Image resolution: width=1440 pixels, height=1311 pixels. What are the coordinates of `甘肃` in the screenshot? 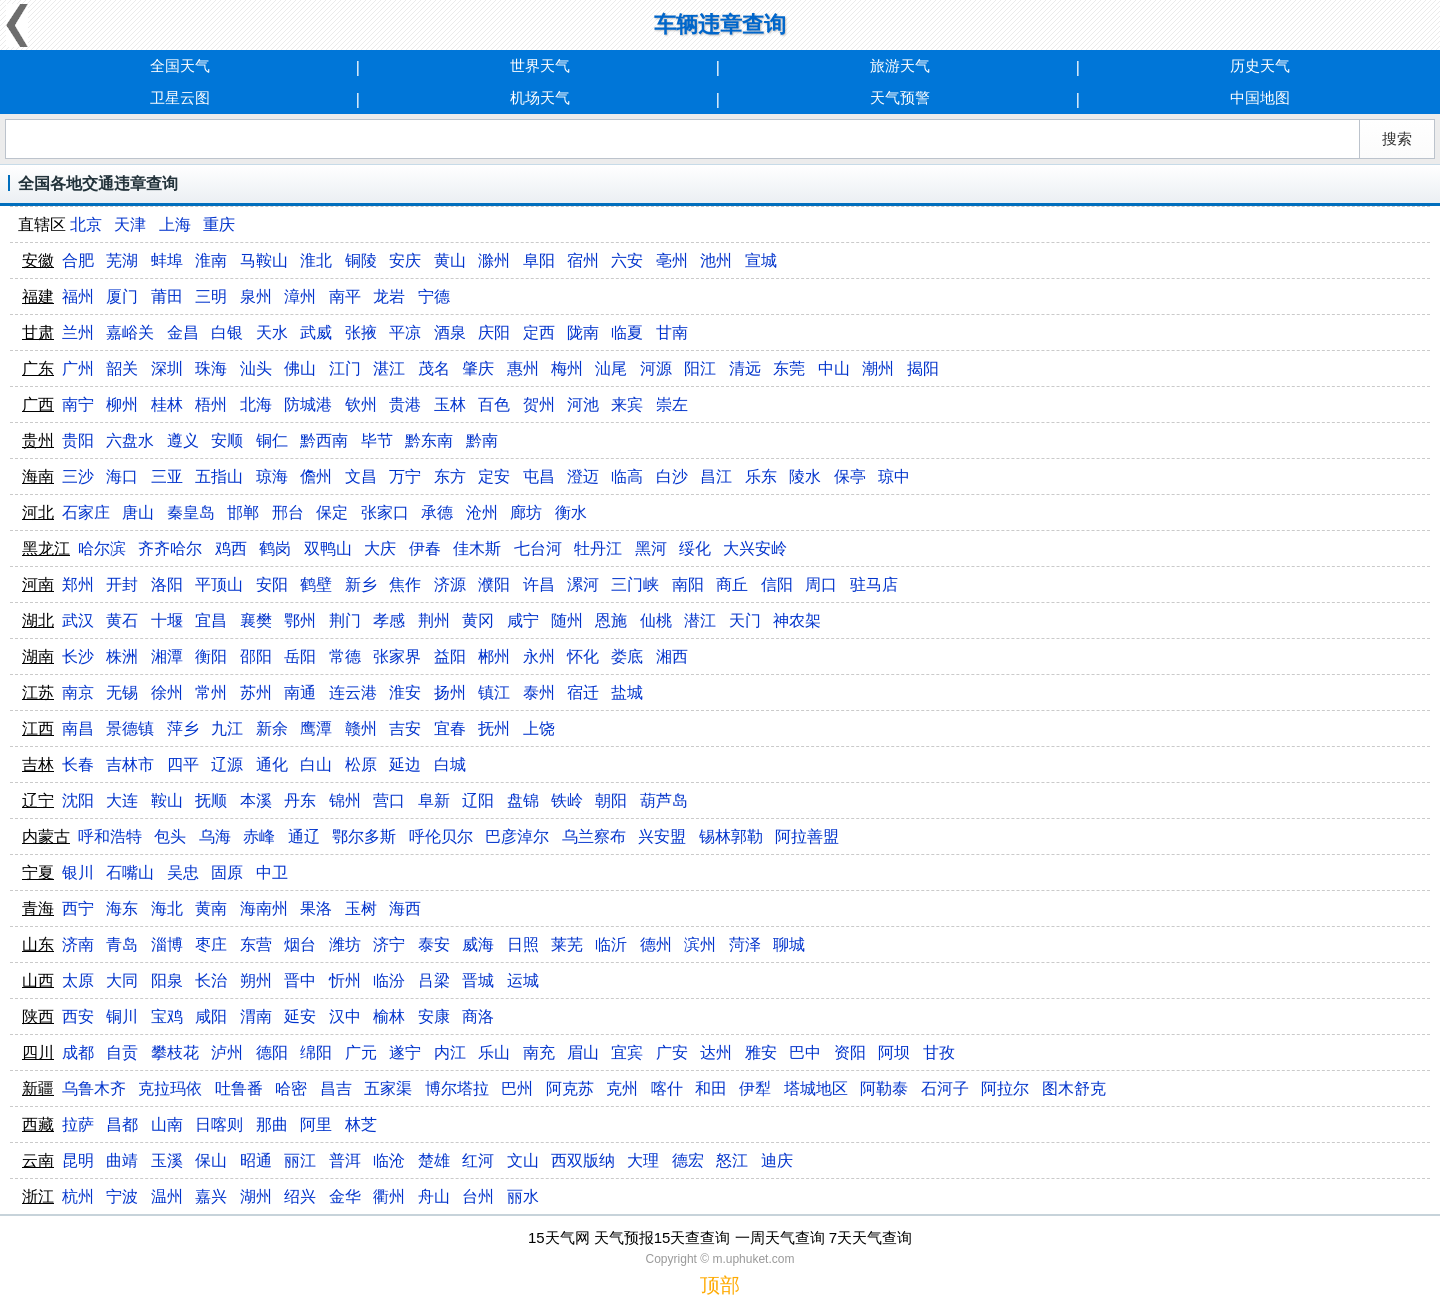 It's located at (38, 332).